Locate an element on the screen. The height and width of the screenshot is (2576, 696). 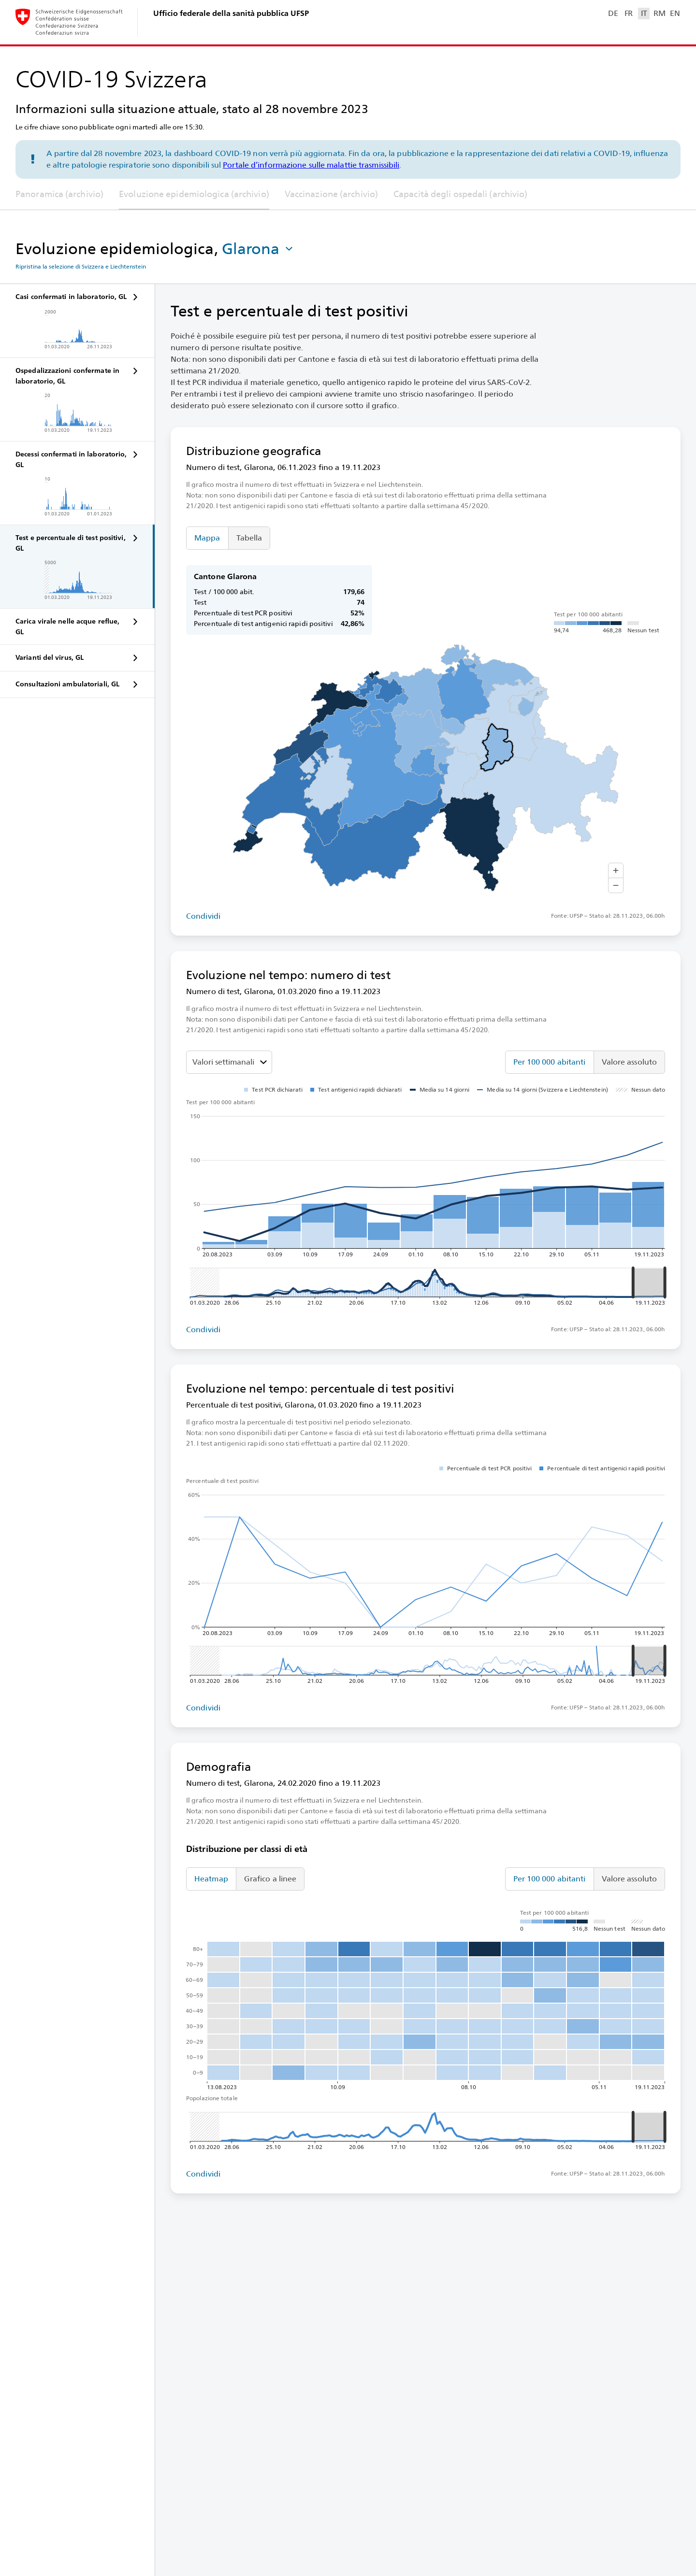
IT is located at coordinates (644, 13).